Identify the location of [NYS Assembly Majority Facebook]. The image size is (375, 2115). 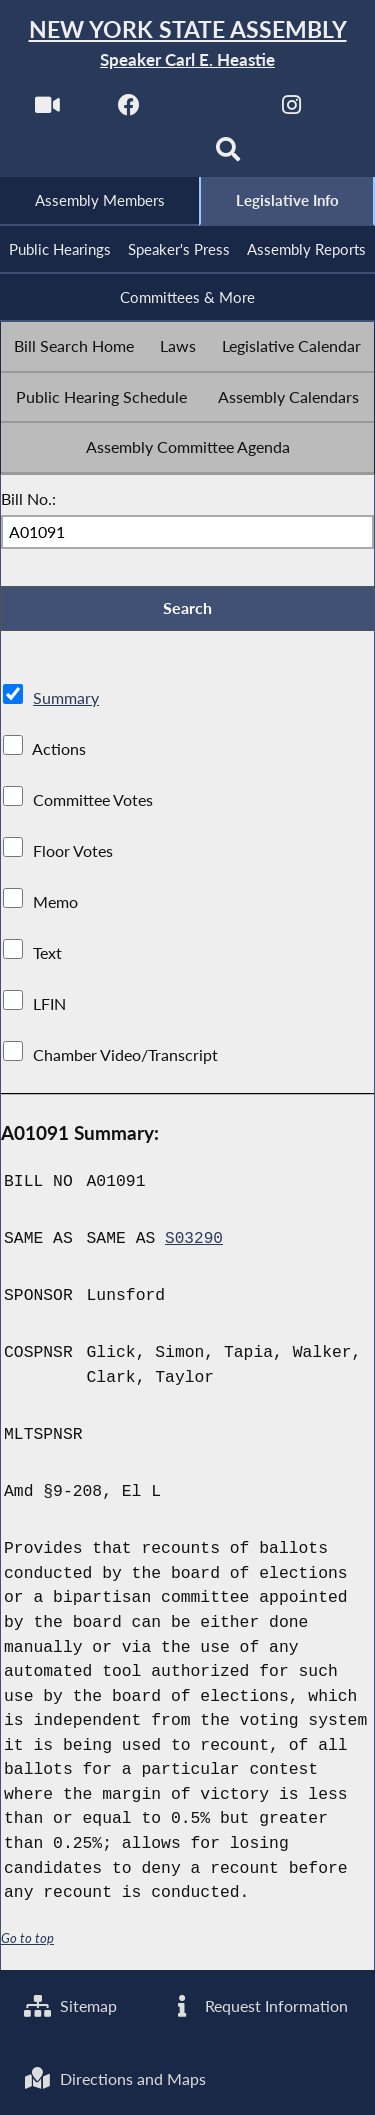
(128, 111).